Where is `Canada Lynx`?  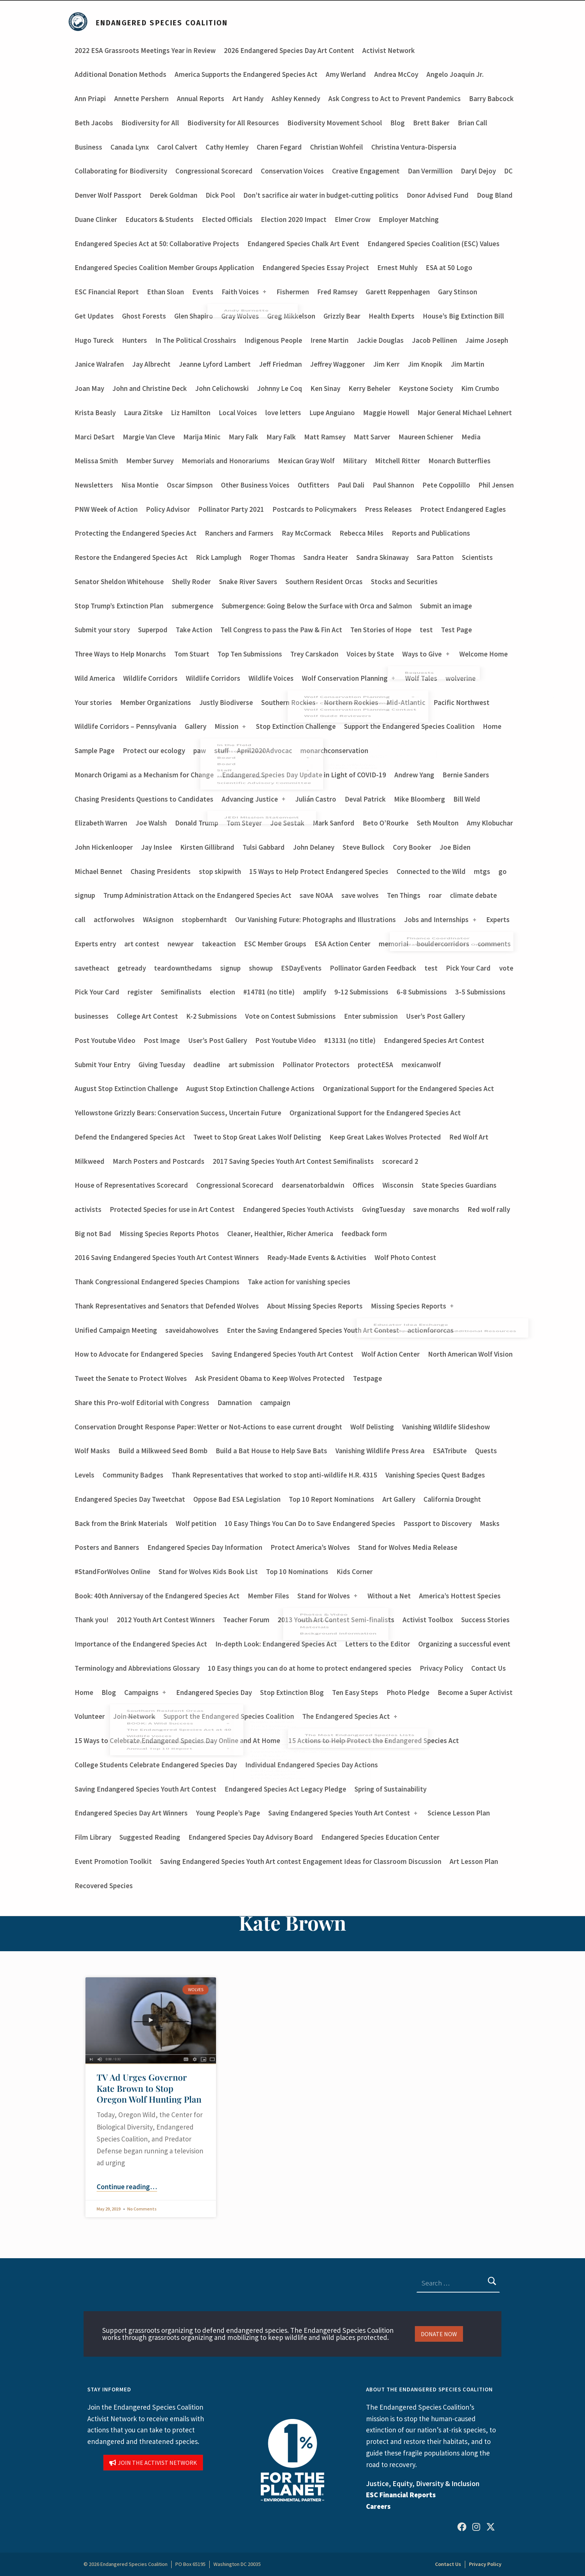 Canada Lynx is located at coordinates (129, 146).